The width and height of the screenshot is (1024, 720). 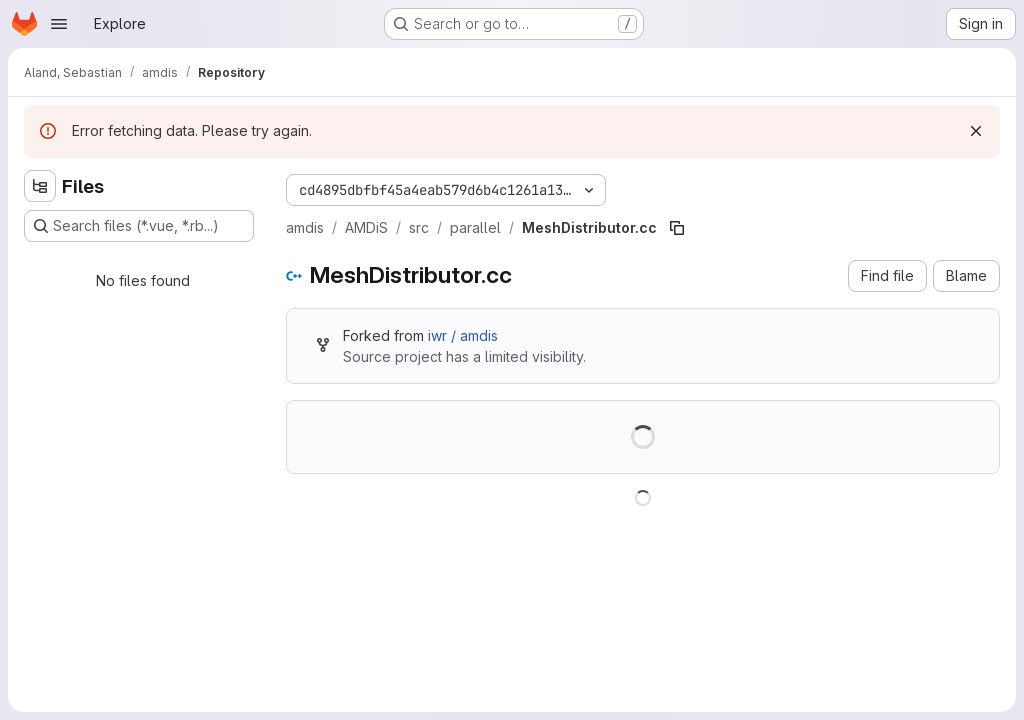 What do you see at coordinates (463, 335) in the screenshot?
I see `iwr / amdis` at bounding box center [463, 335].